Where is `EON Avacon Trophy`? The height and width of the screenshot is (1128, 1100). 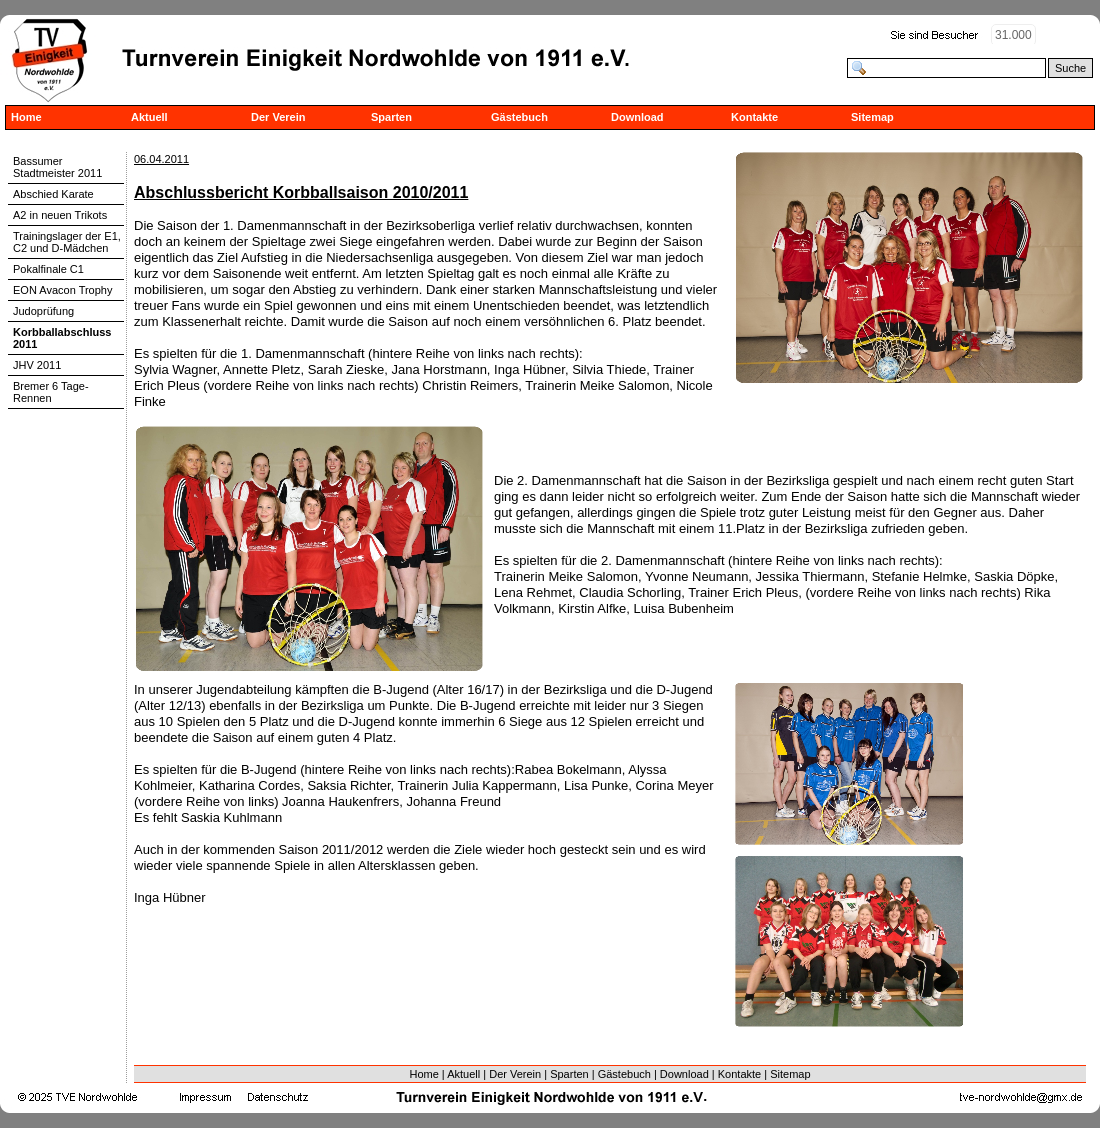 EON Avacon Trophy is located at coordinates (62, 290).